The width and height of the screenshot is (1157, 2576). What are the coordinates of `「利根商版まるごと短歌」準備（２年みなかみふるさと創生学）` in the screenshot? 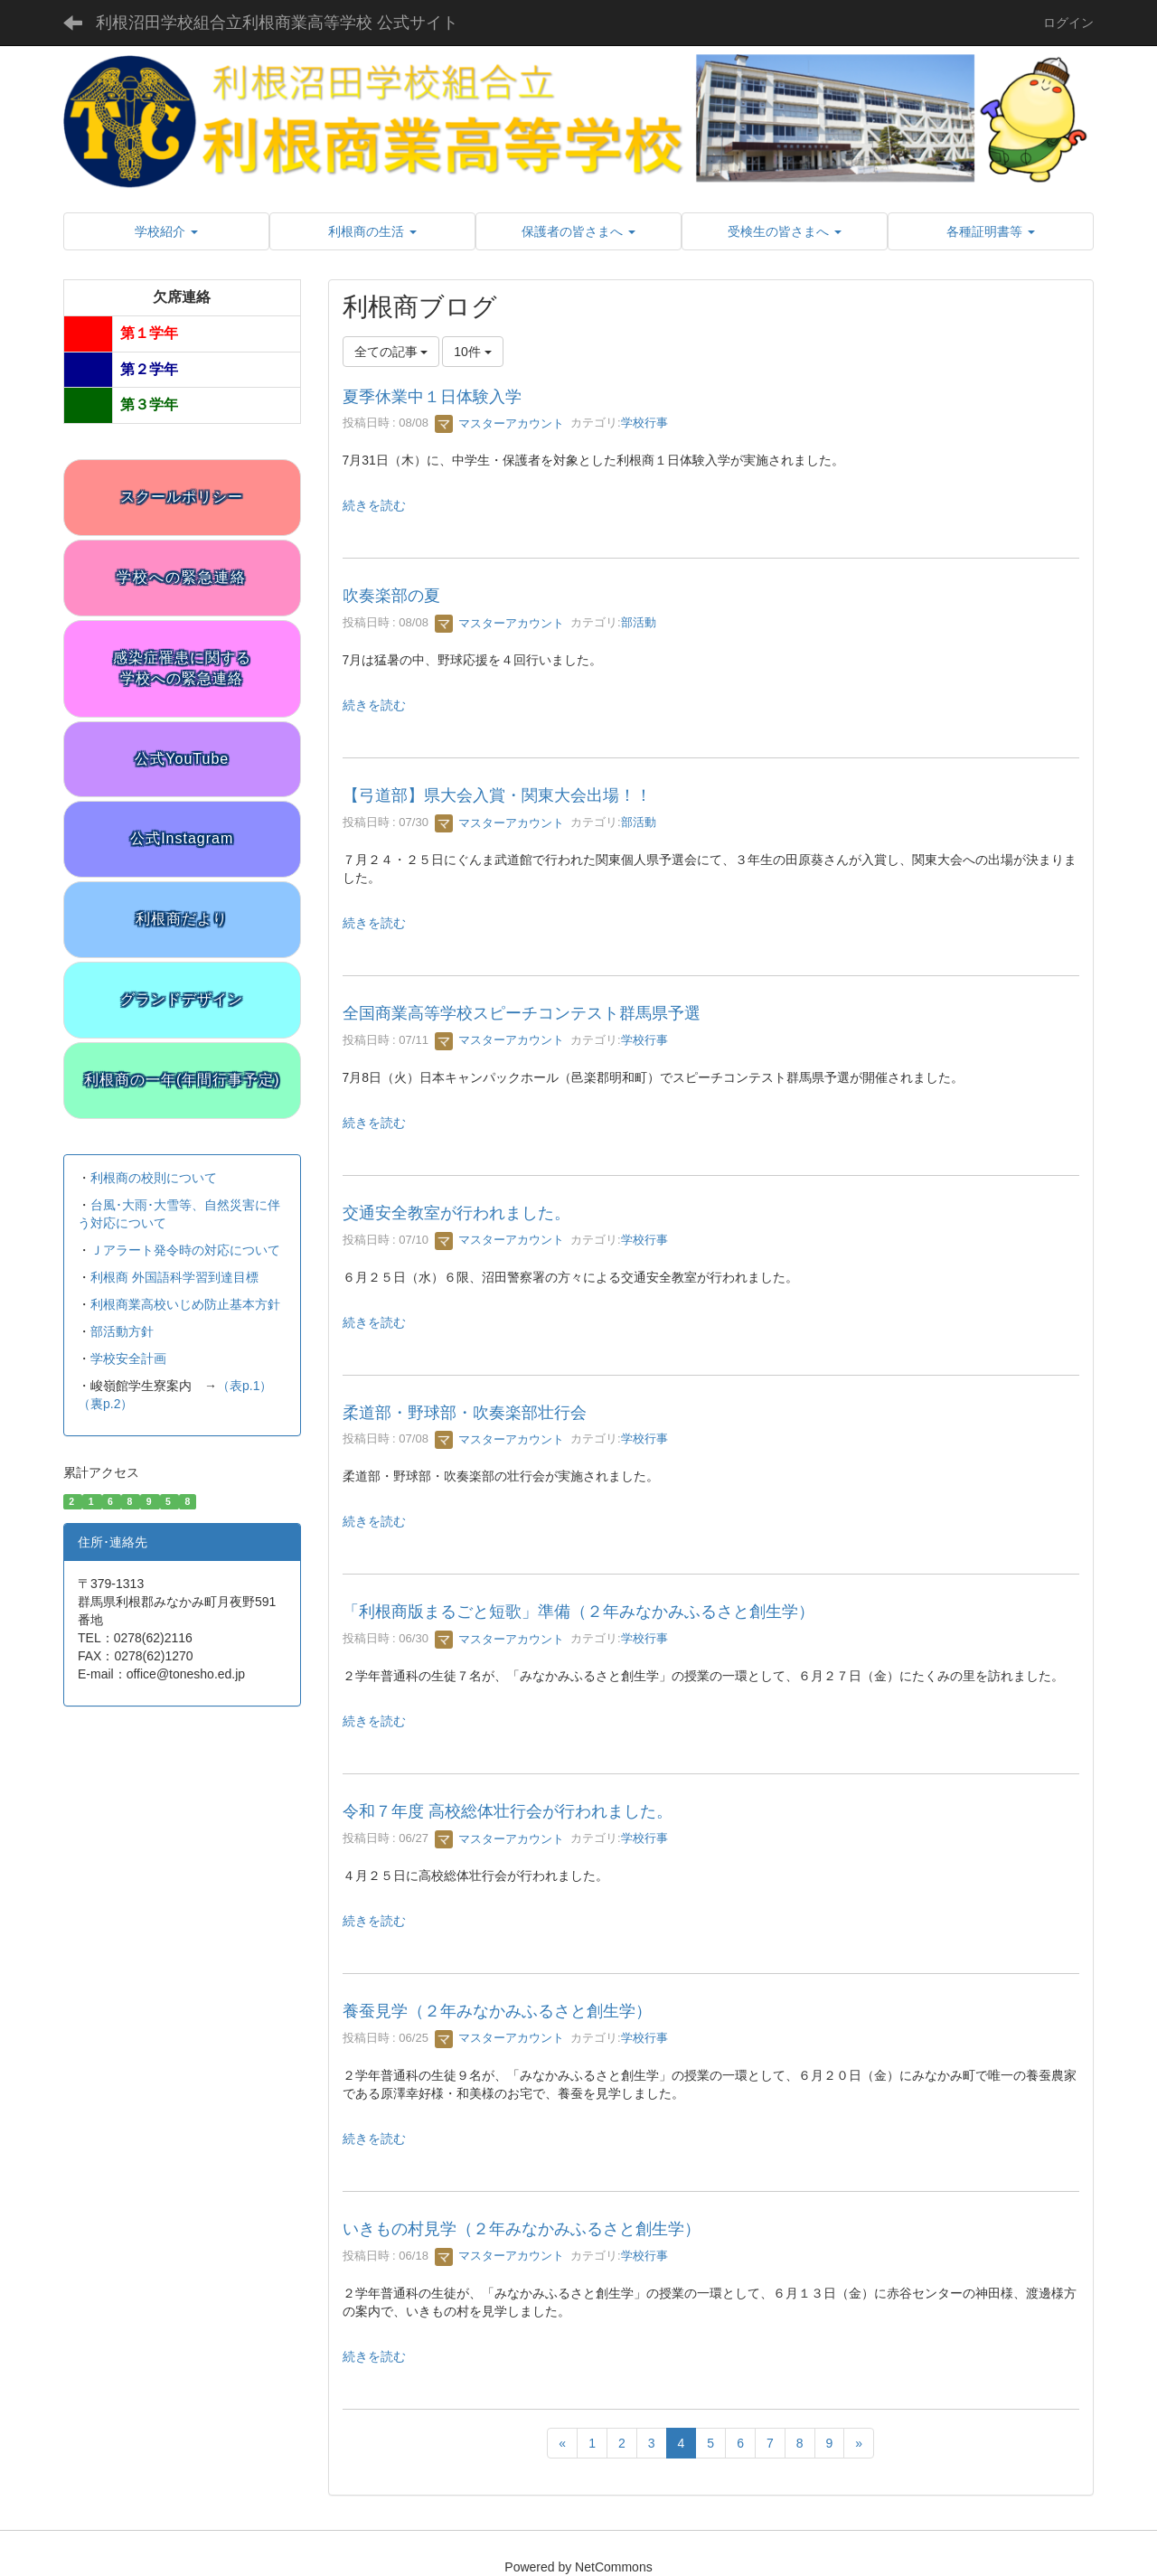 It's located at (578, 1612).